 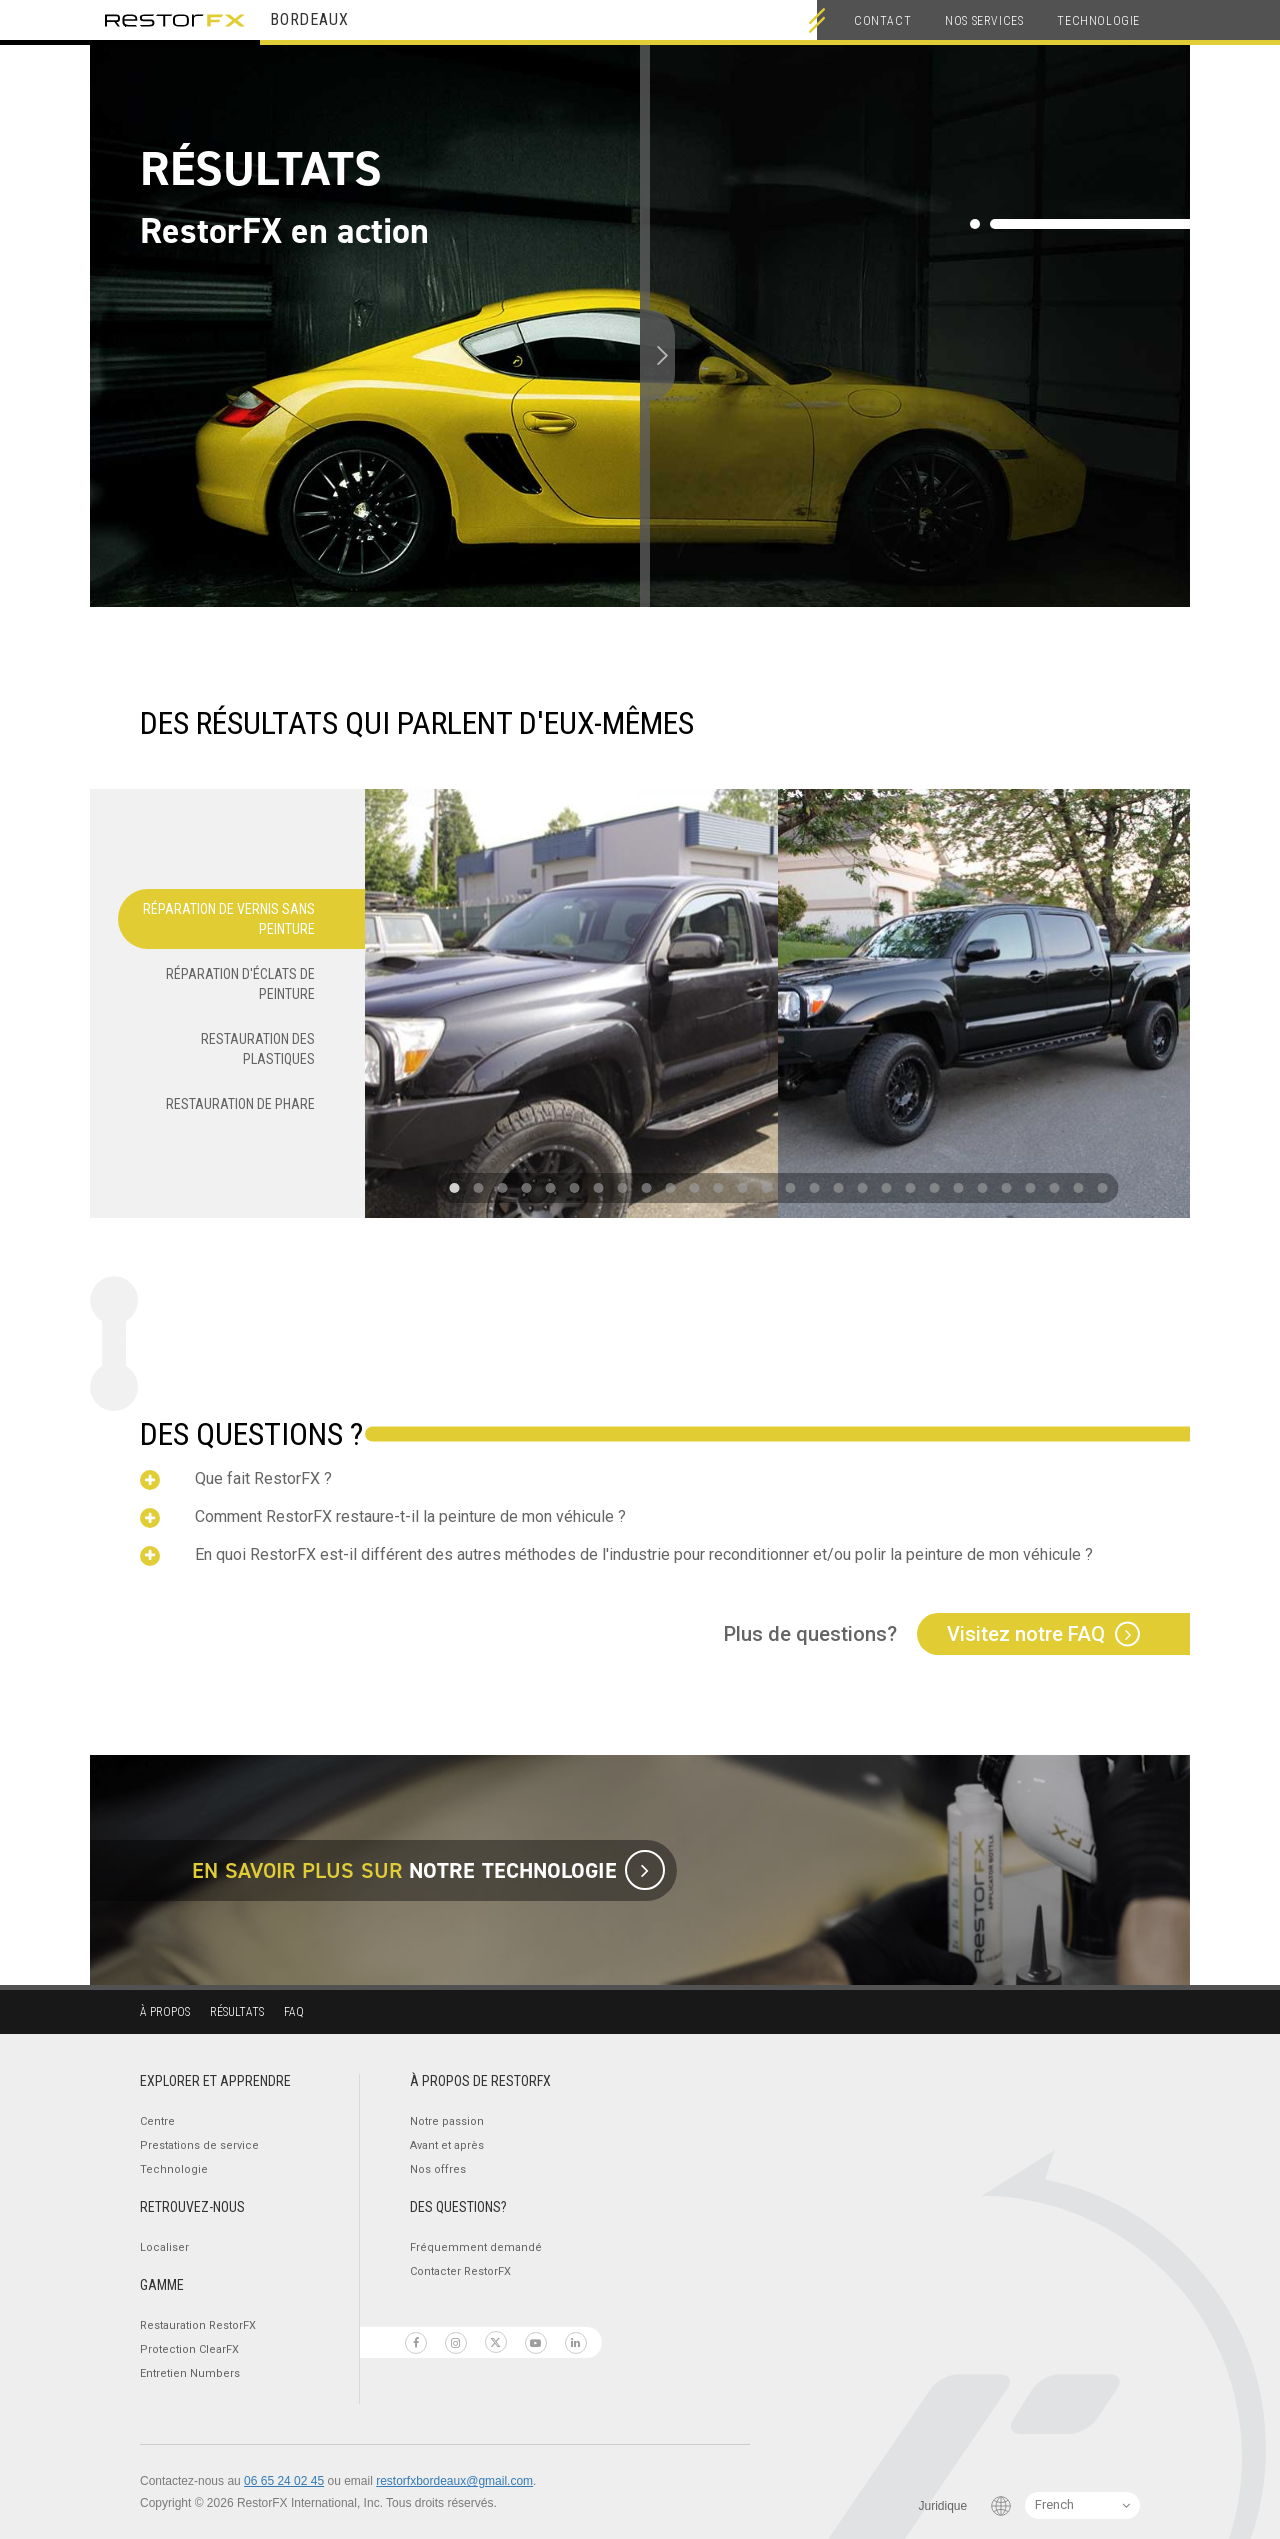 I want to click on Entretien, so click(x=190, y=2373).